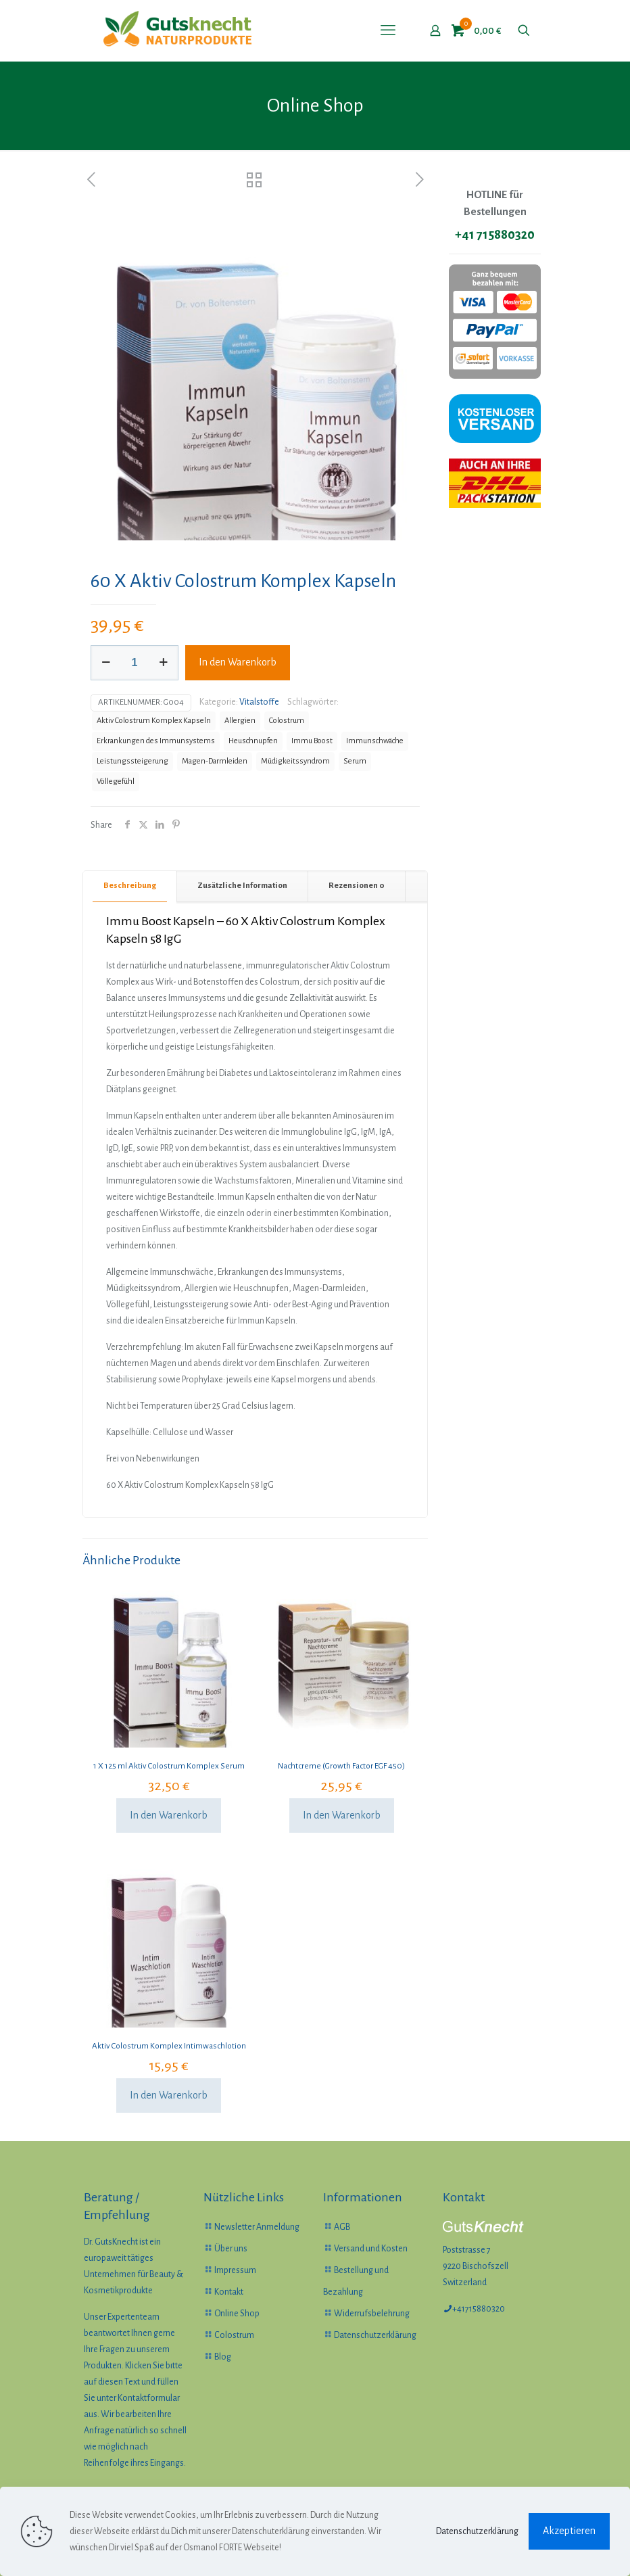  I want to click on Kontakt, so click(228, 2292).